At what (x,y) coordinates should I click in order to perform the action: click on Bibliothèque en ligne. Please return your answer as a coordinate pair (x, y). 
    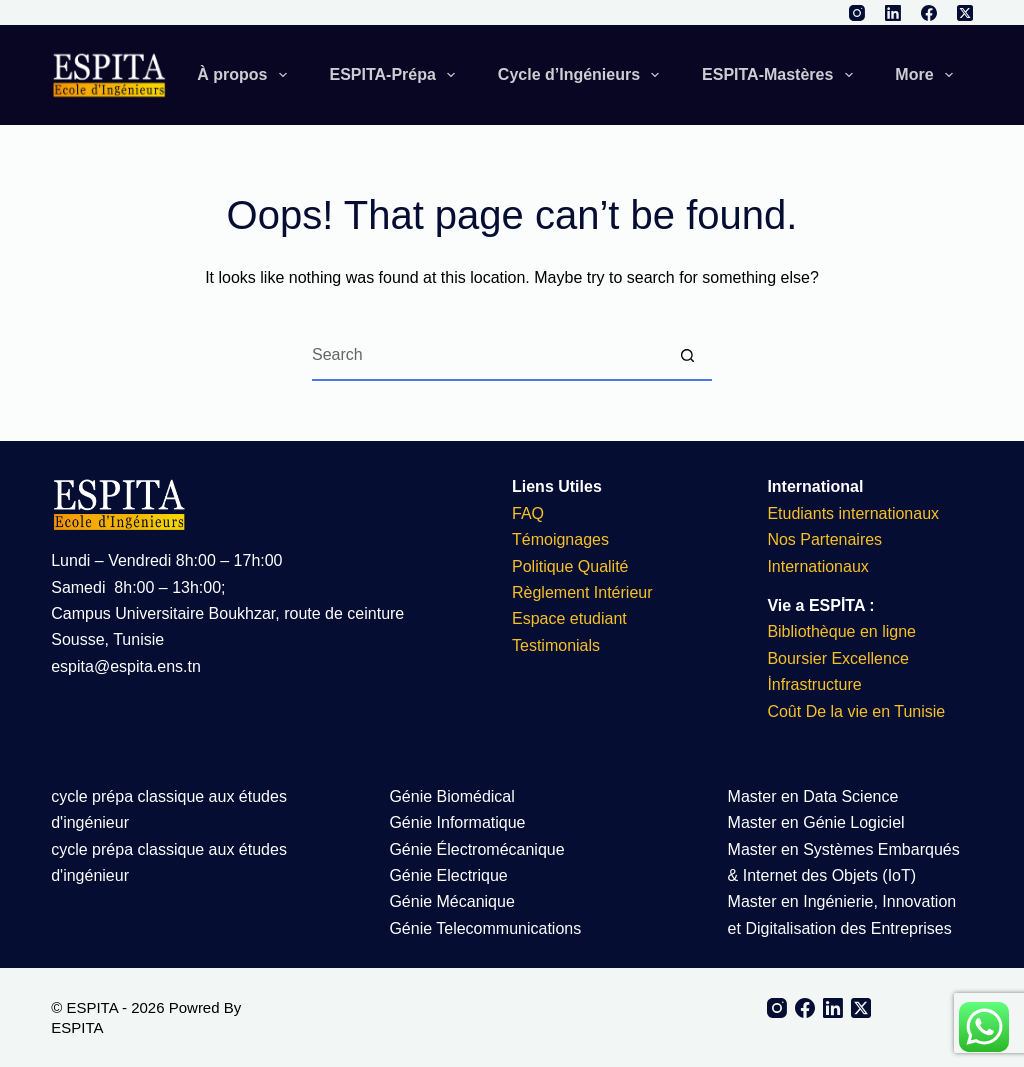
    Looking at the image, I should click on (841, 631).